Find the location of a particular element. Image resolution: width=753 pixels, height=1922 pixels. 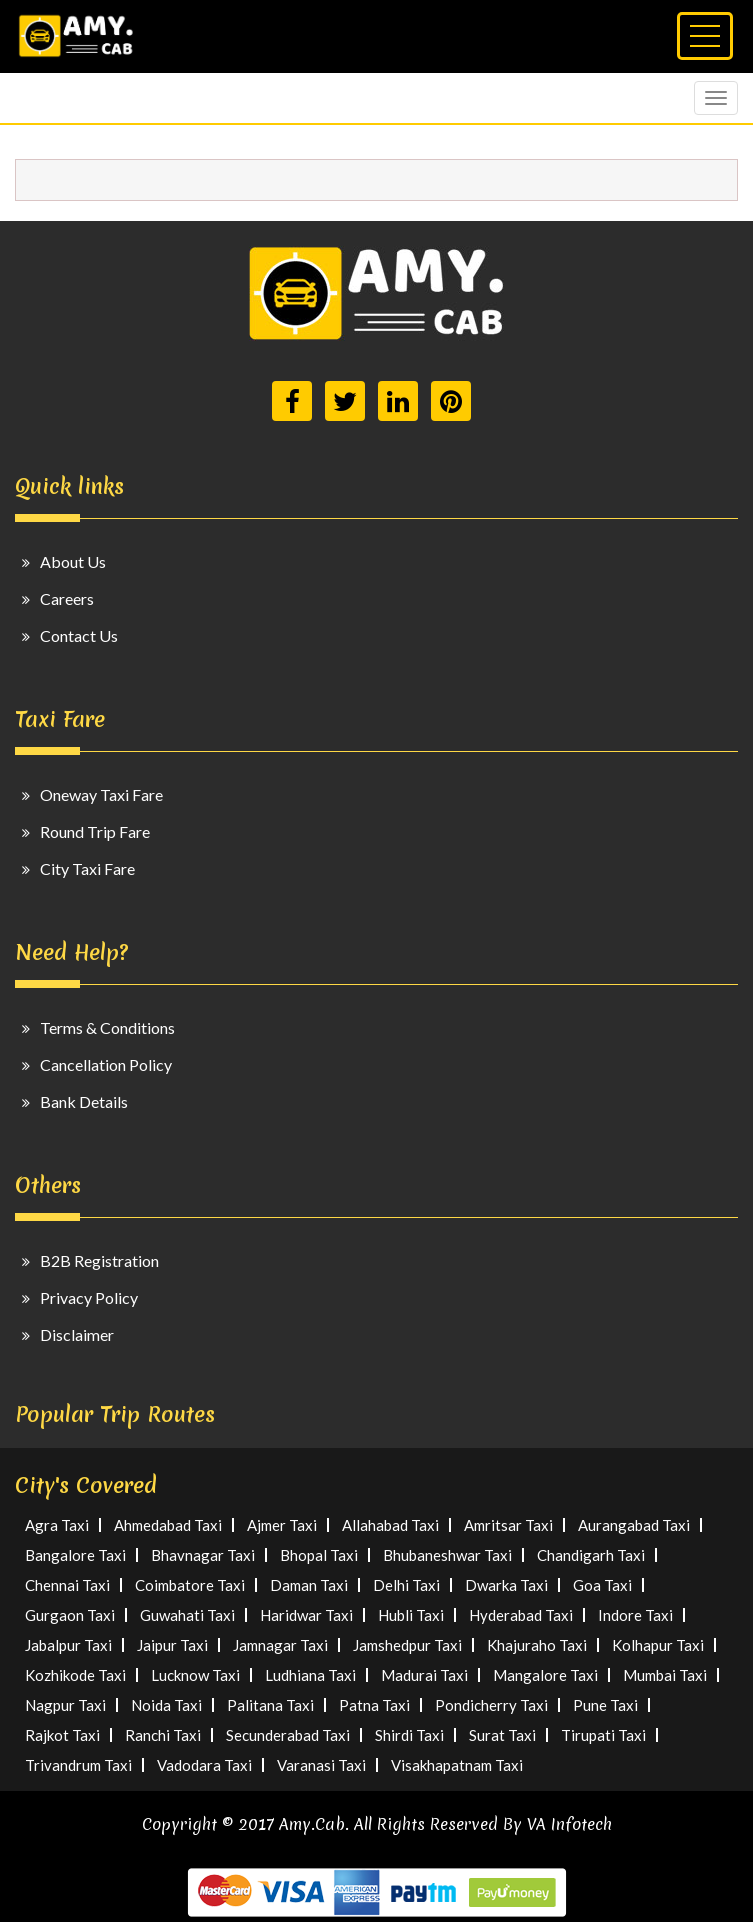

Patna Taxi is located at coordinates (374, 1705).